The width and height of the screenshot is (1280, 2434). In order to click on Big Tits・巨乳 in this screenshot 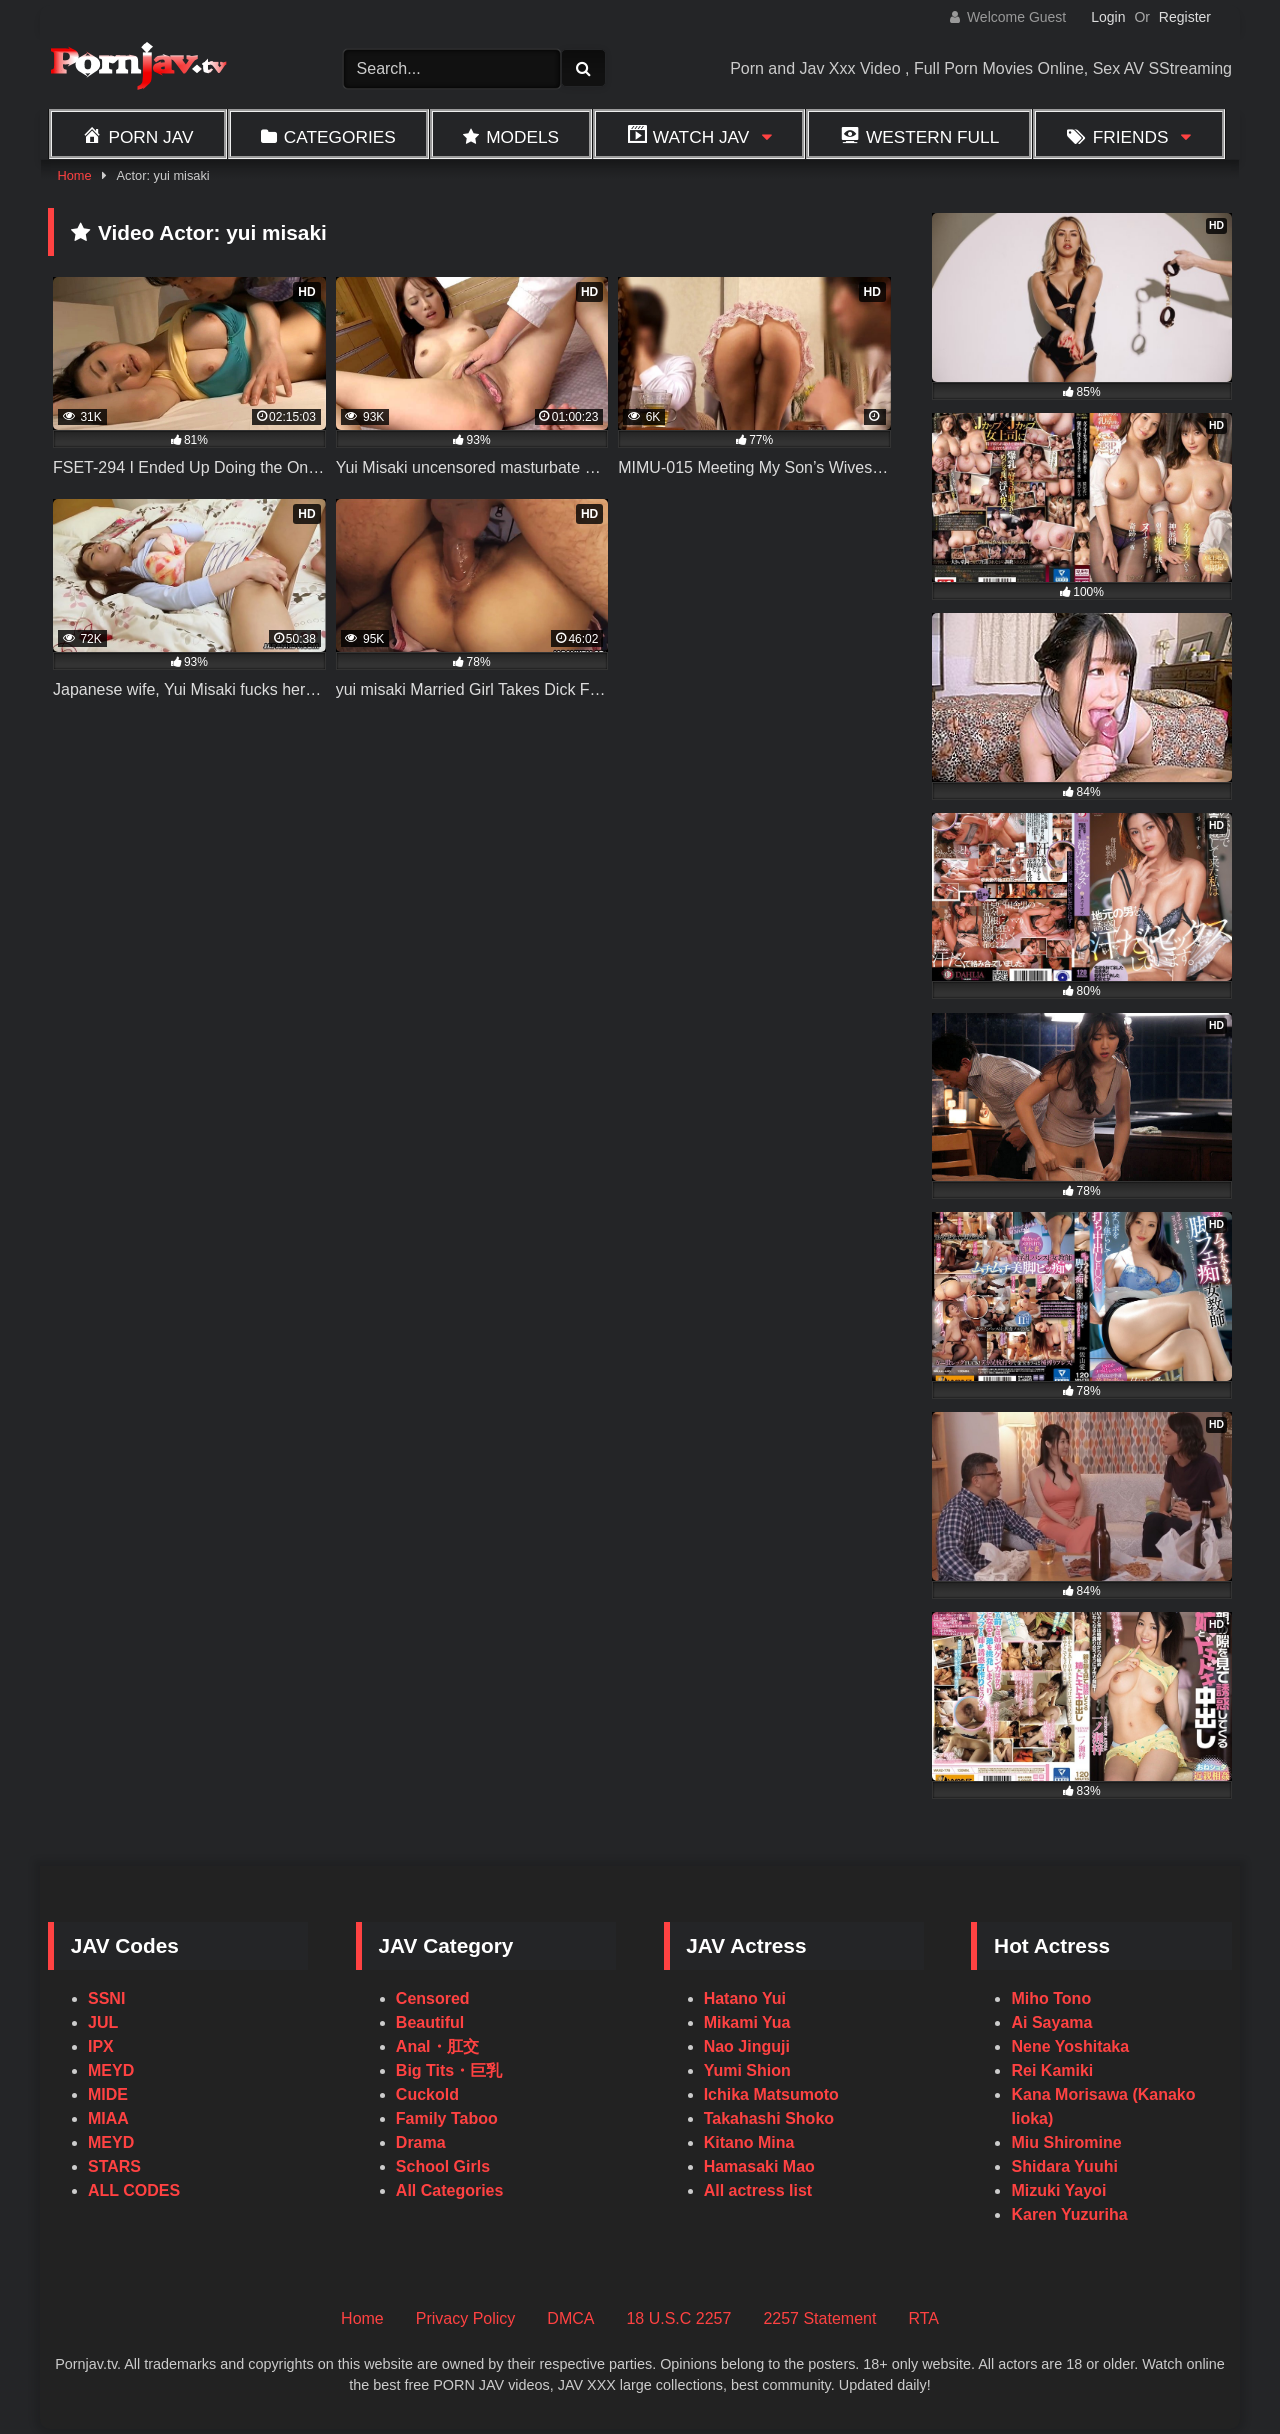, I will do `click(449, 2070)`.